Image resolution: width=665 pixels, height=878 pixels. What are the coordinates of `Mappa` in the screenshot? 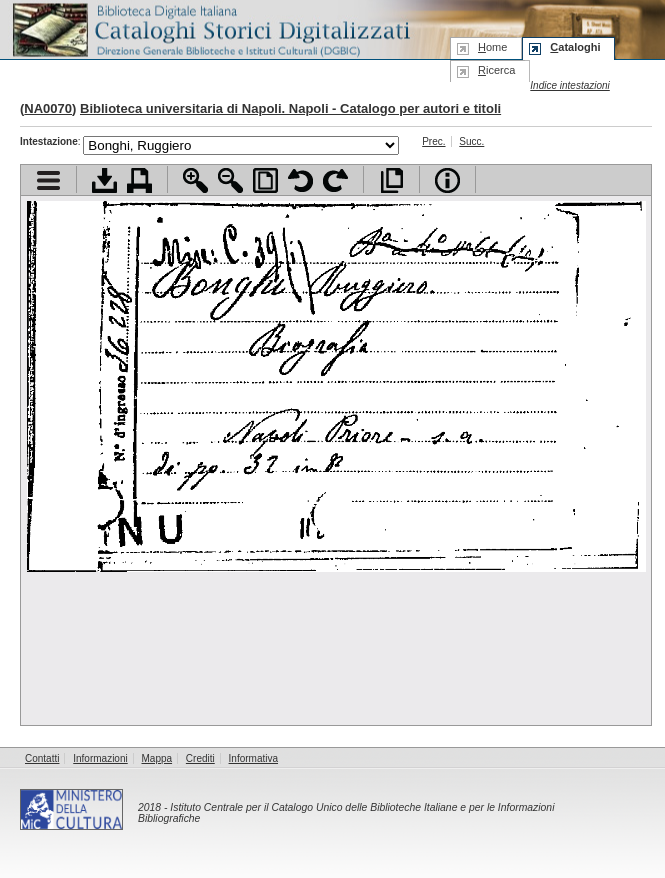 It's located at (157, 758).